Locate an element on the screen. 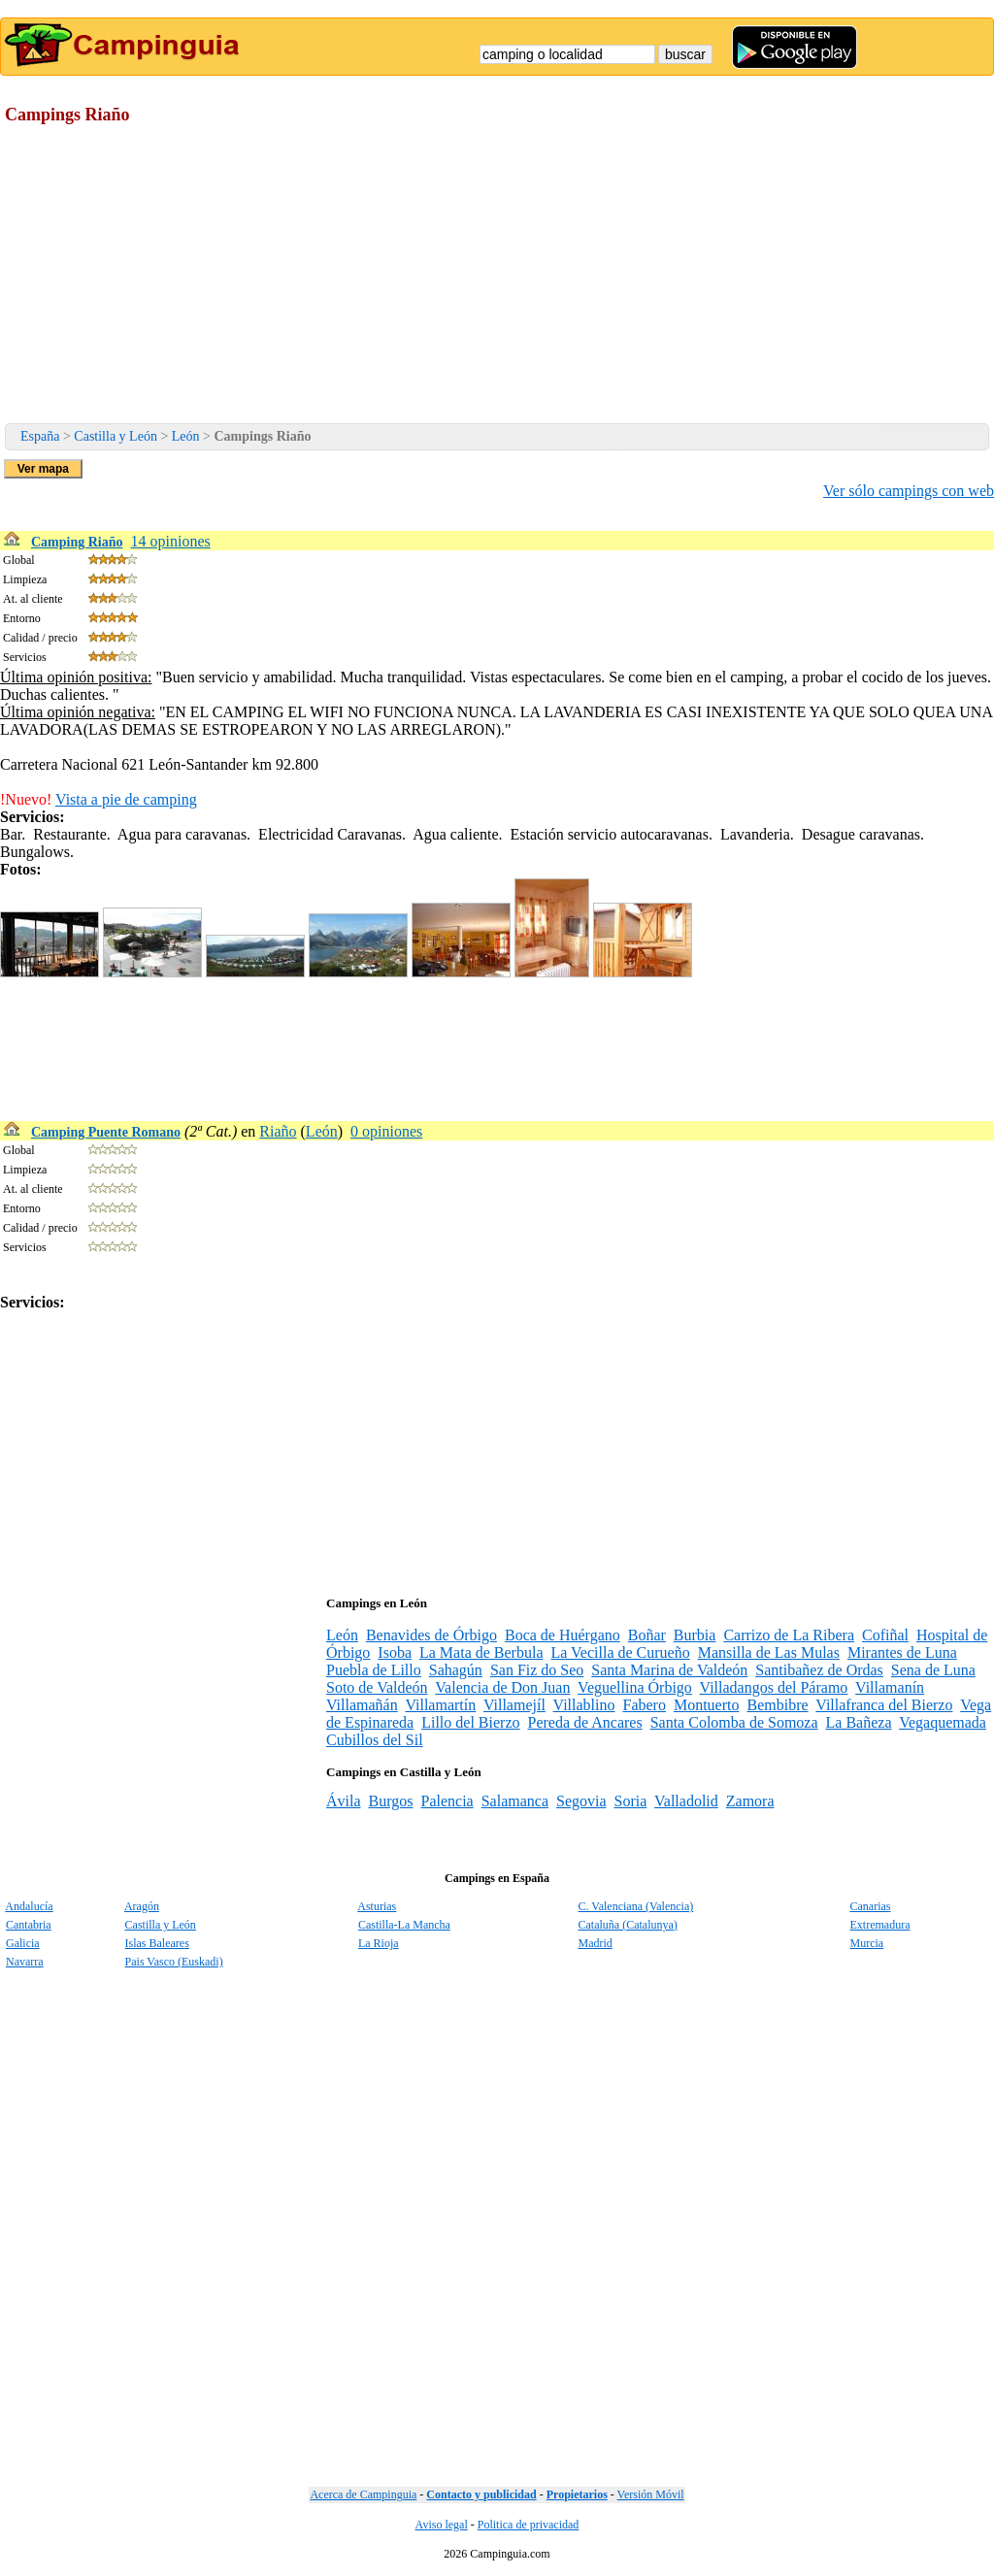 This screenshot has height=2576, width=994. San Fiz do Seo is located at coordinates (536, 1670).